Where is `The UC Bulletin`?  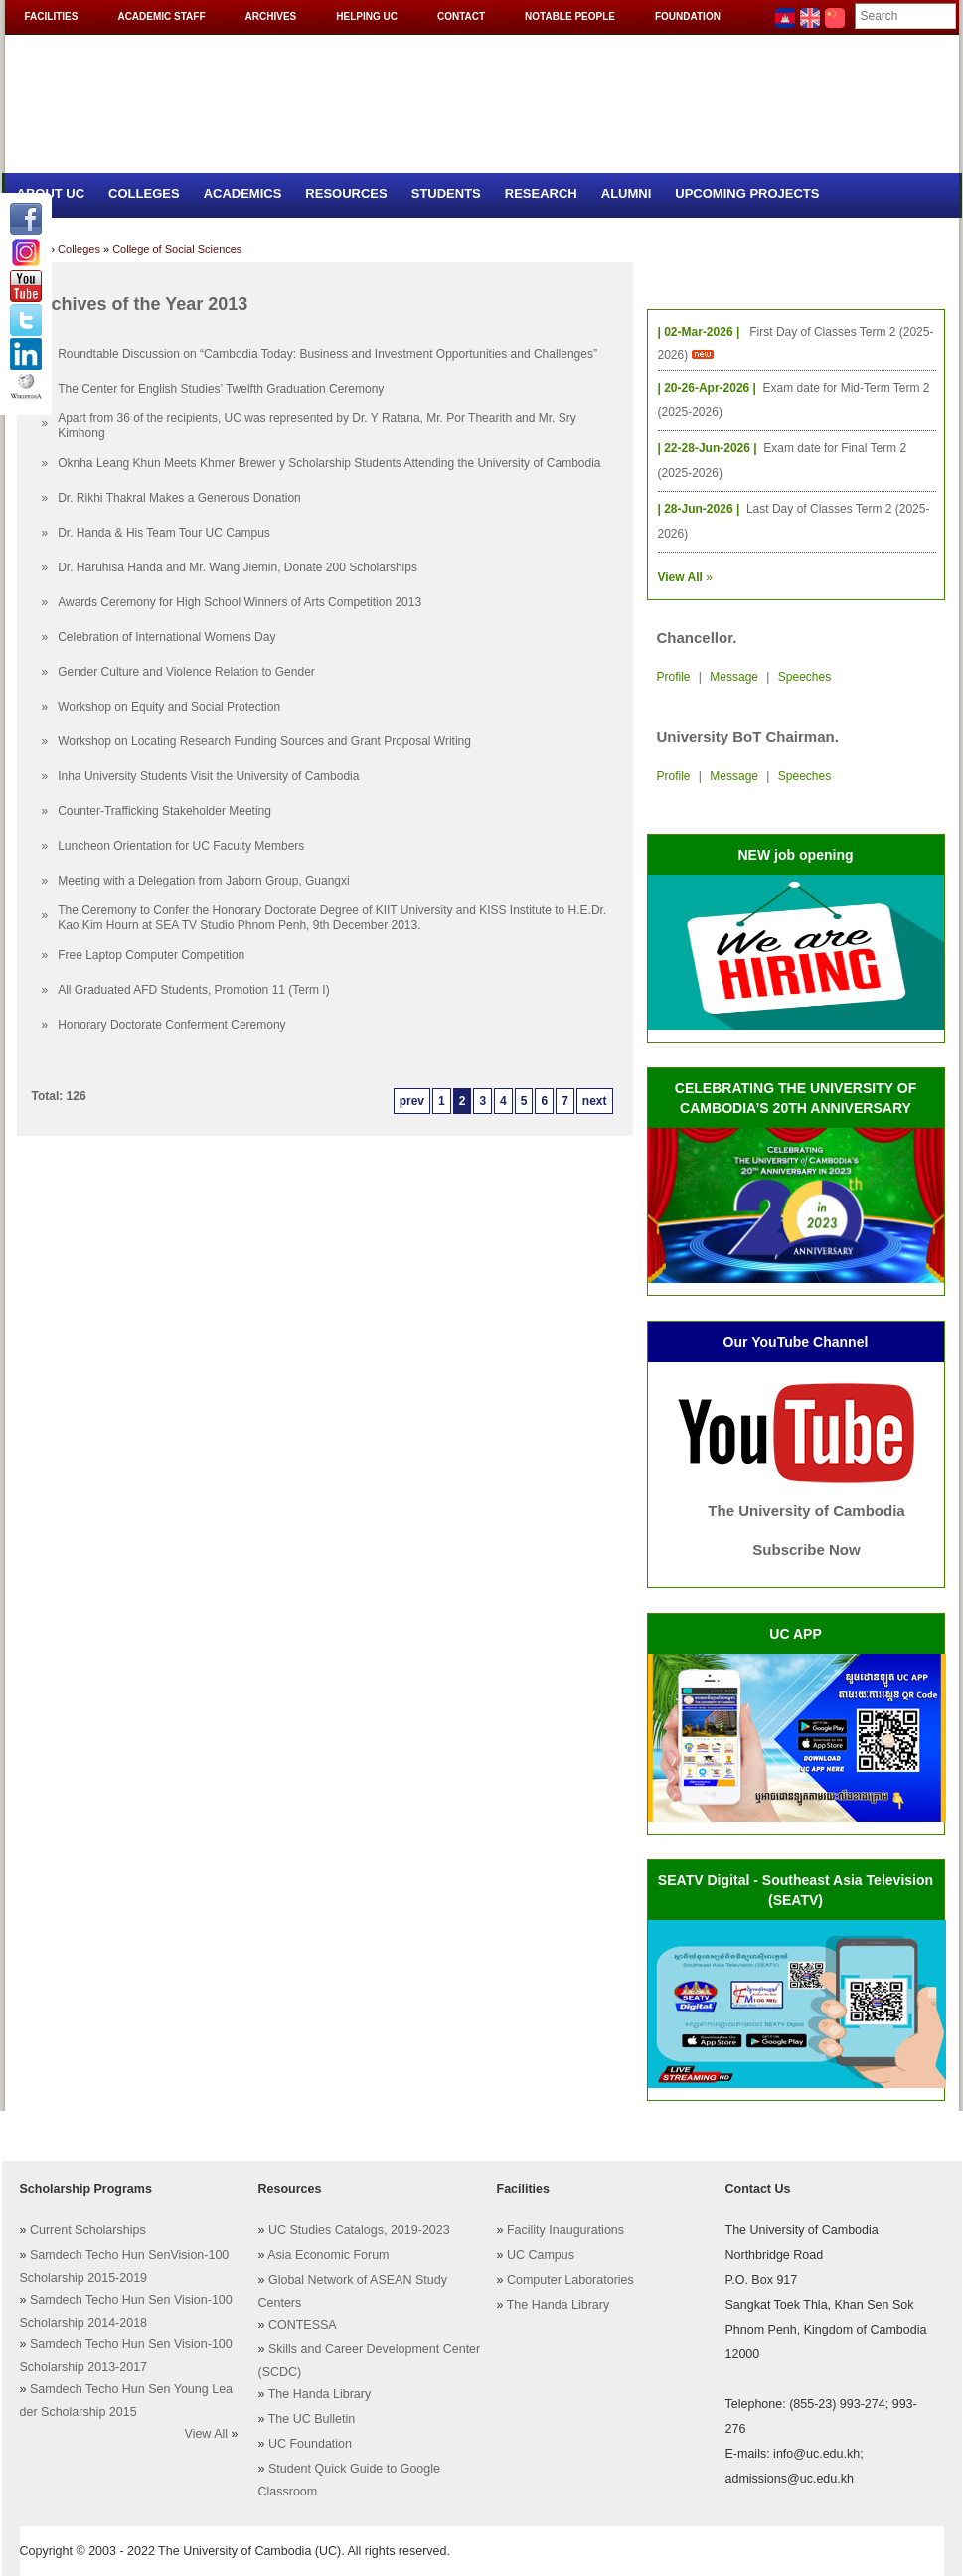
The UC Bulletin is located at coordinates (312, 2419).